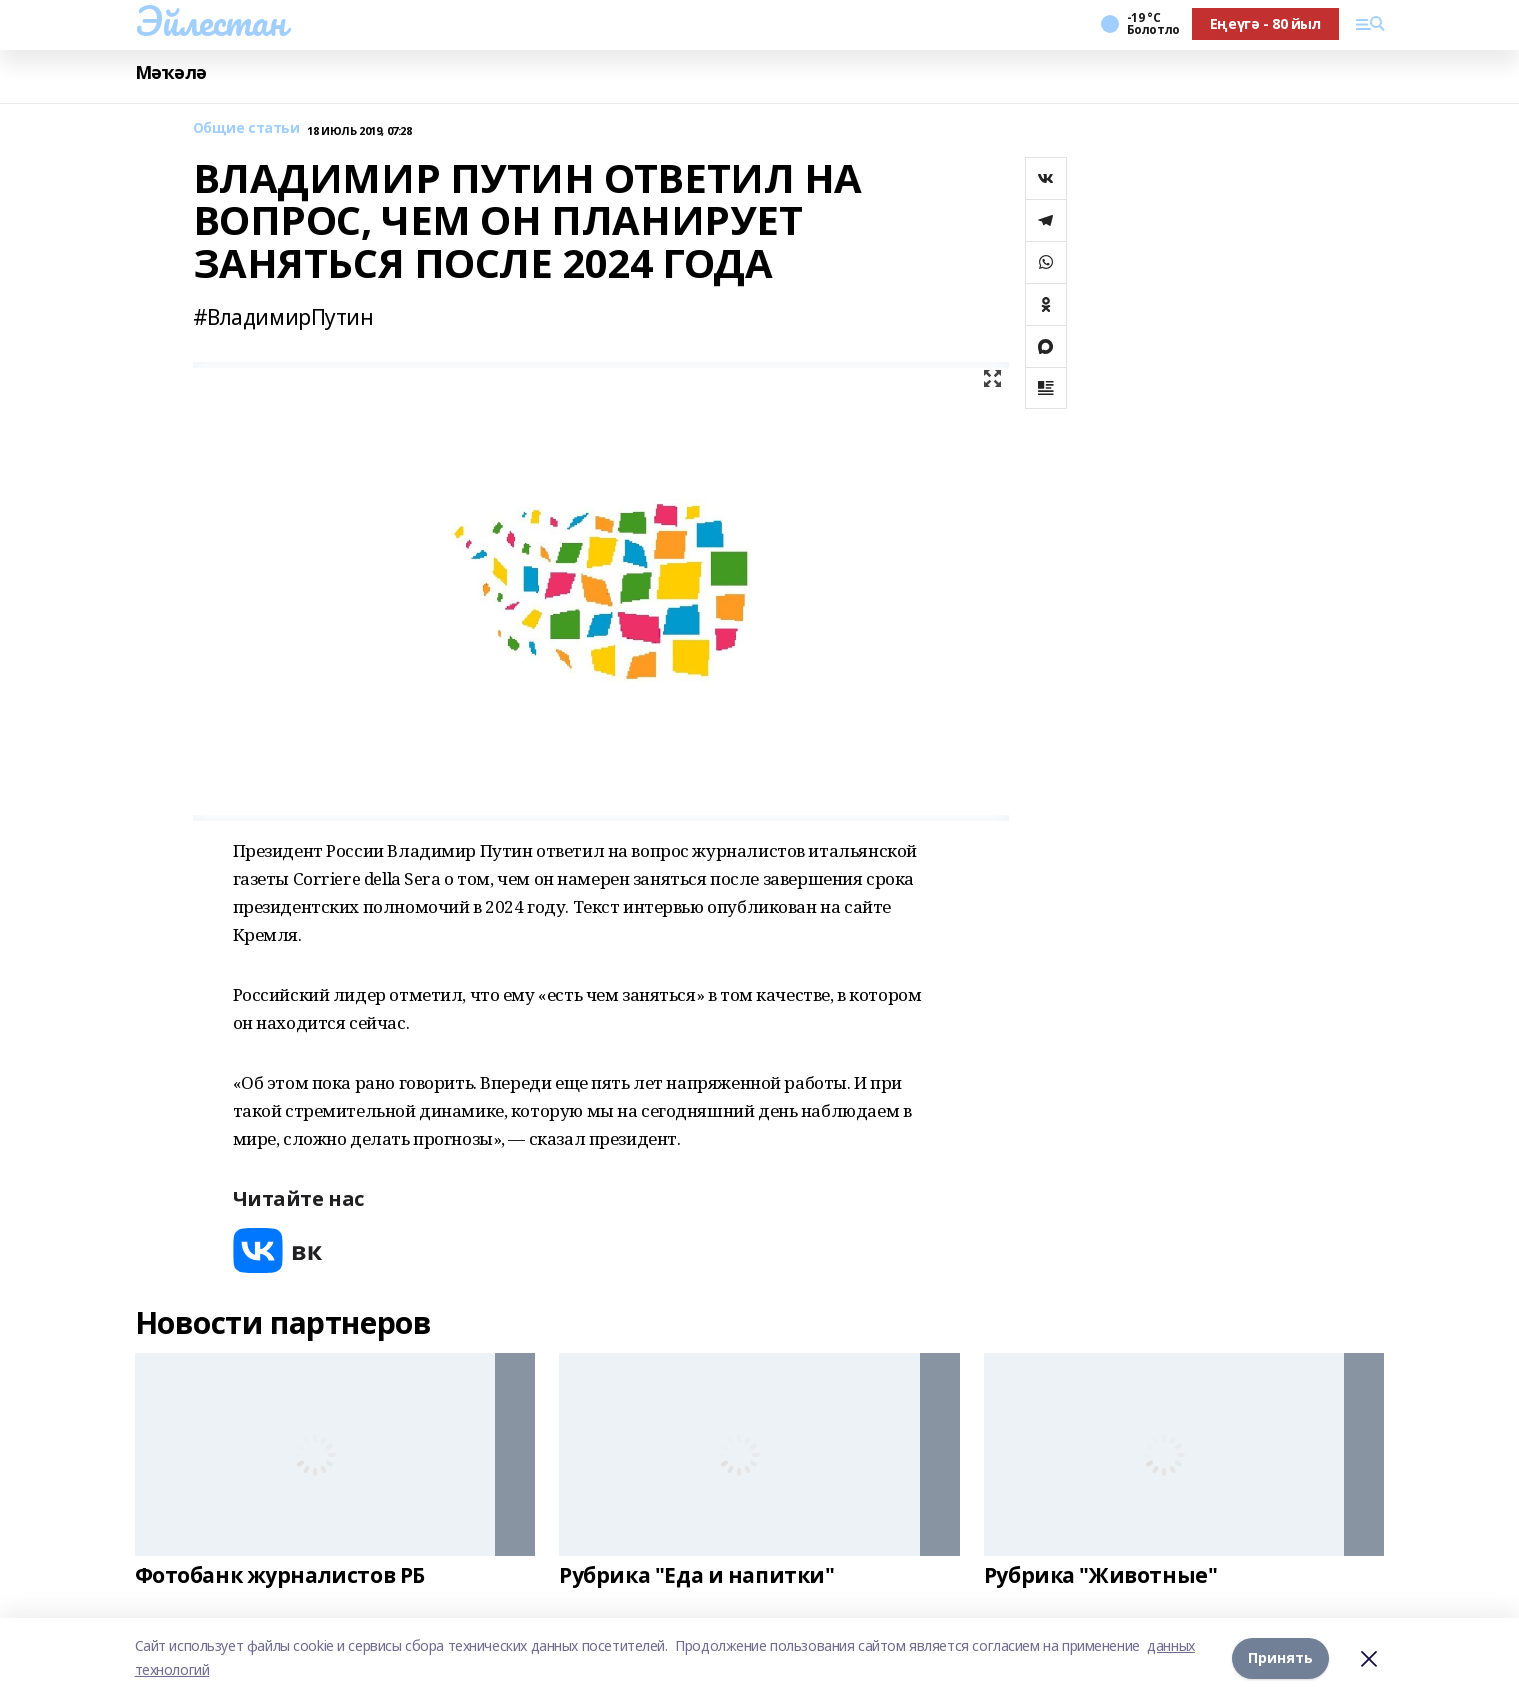 This screenshot has height=1698, width=1519. Describe the element at coordinates (246, 128) in the screenshot. I see `Общие статьи` at that location.